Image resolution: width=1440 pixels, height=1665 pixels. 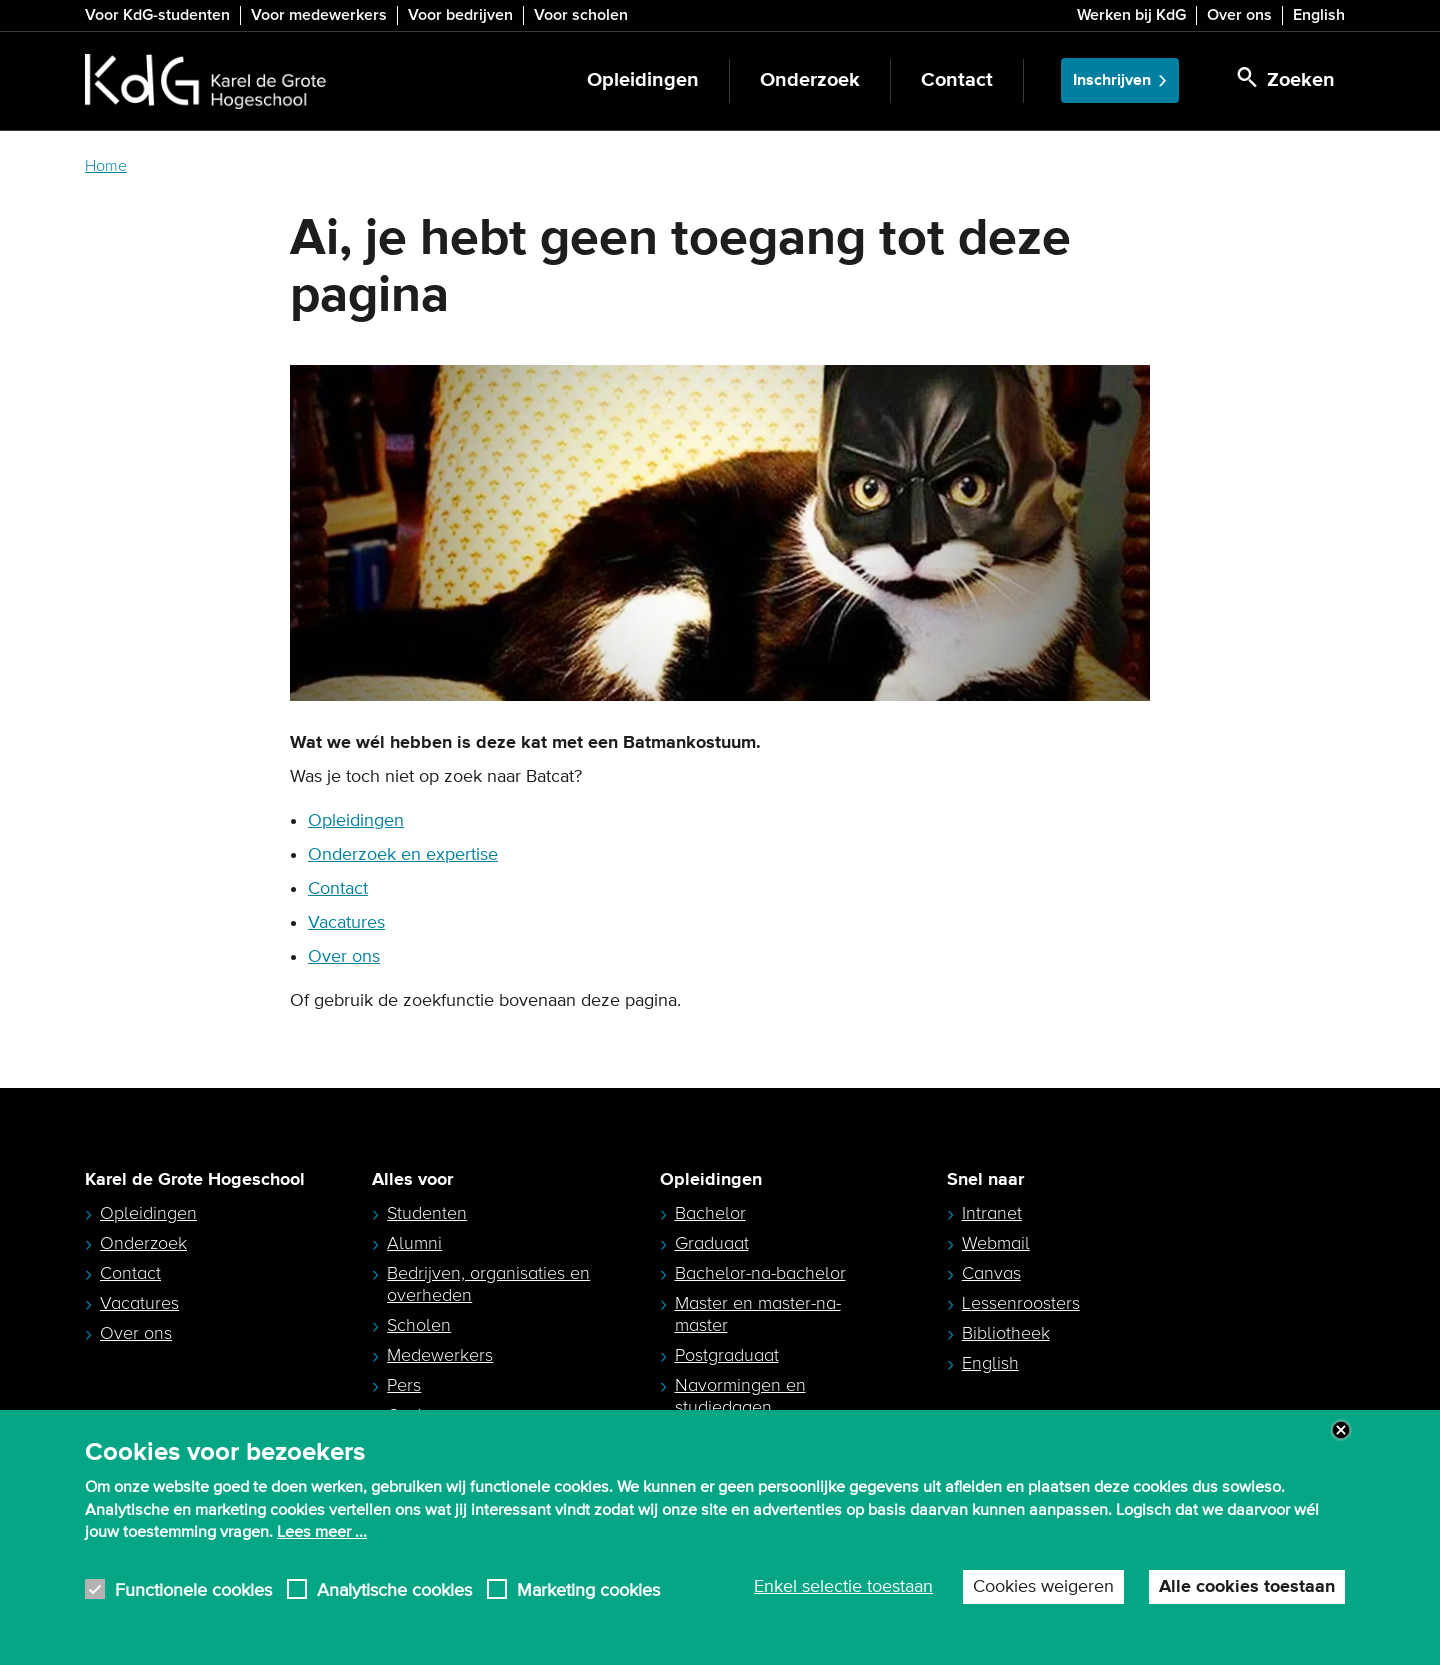 I want to click on Voor scholen, so click(x=581, y=15).